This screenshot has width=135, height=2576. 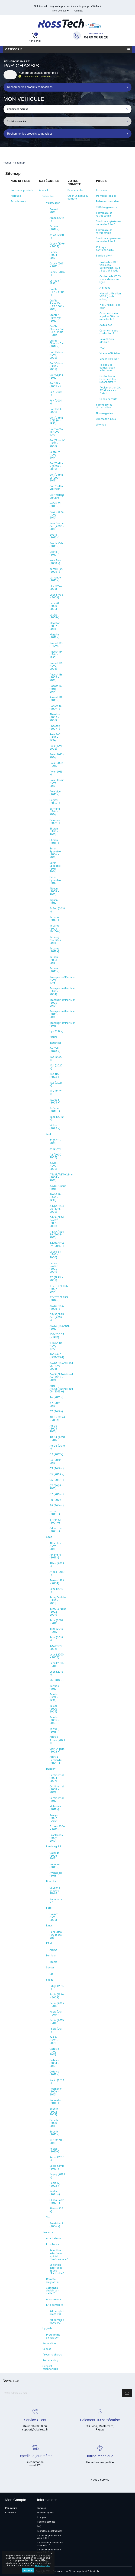 I want to click on R8 (2007 -), so click(x=57, y=1499).